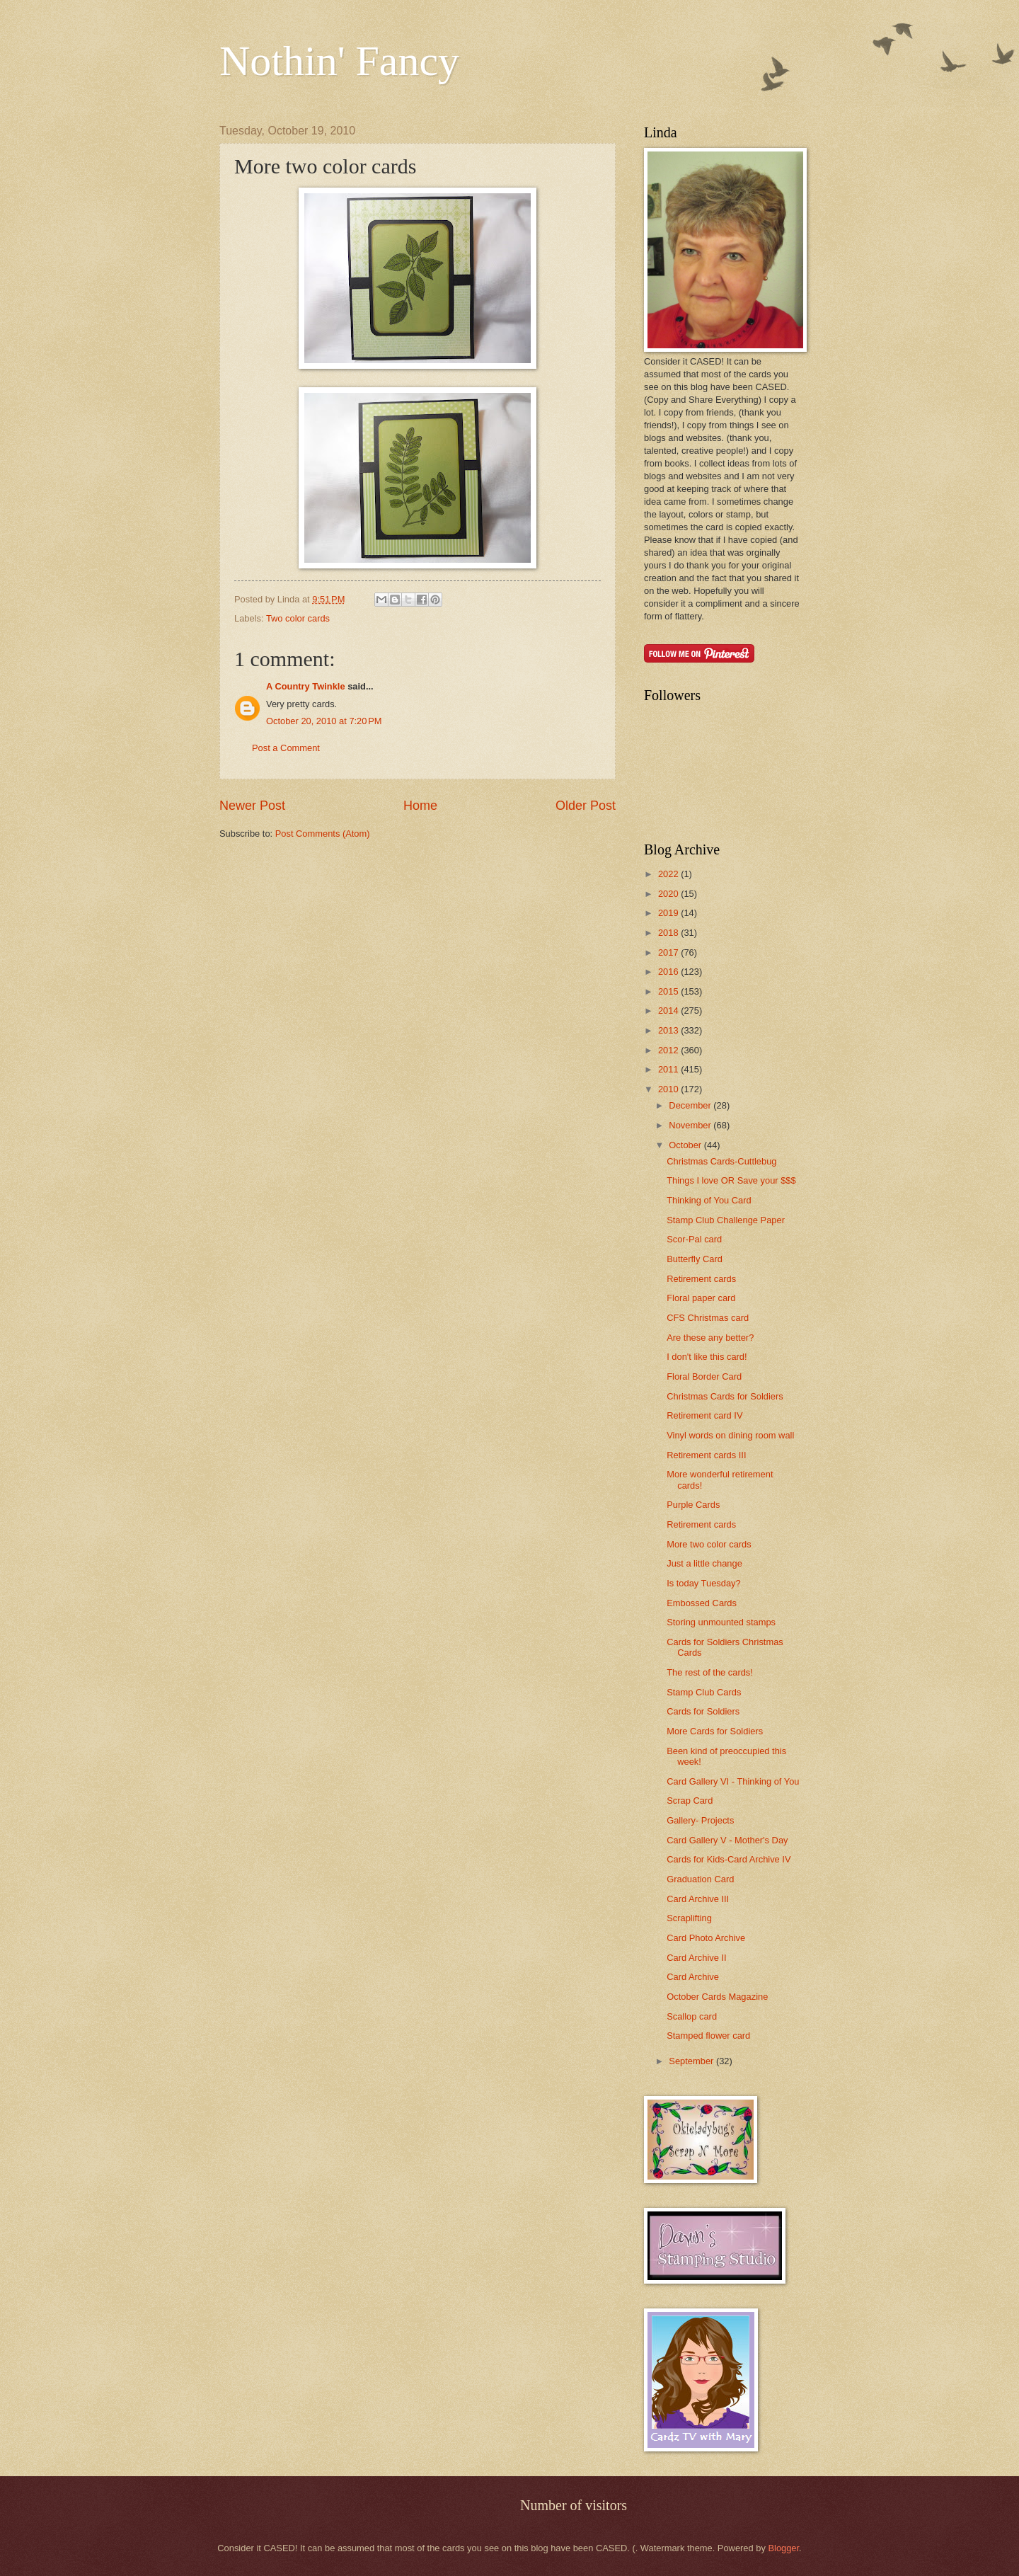  Describe the element at coordinates (701, 1278) in the screenshot. I see `Retirement cards` at that location.